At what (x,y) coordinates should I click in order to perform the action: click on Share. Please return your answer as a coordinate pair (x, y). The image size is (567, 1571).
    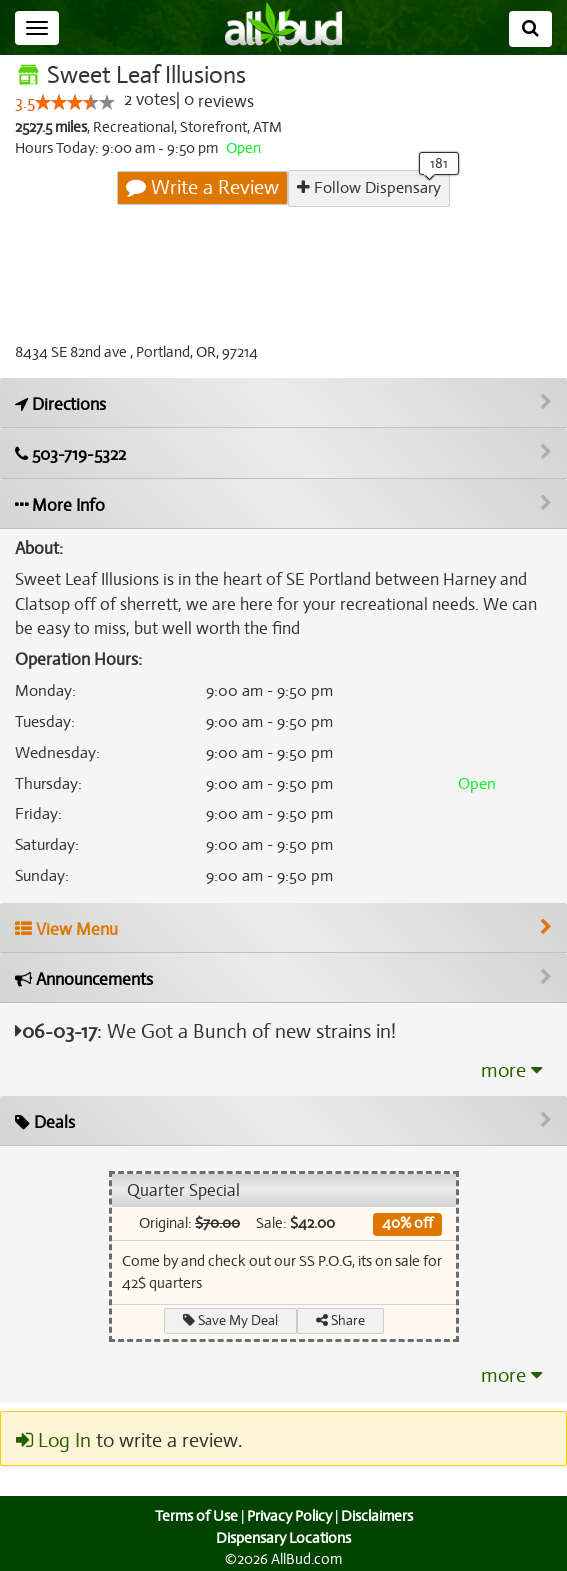
    Looking at the image, I should click on (340, 1320).